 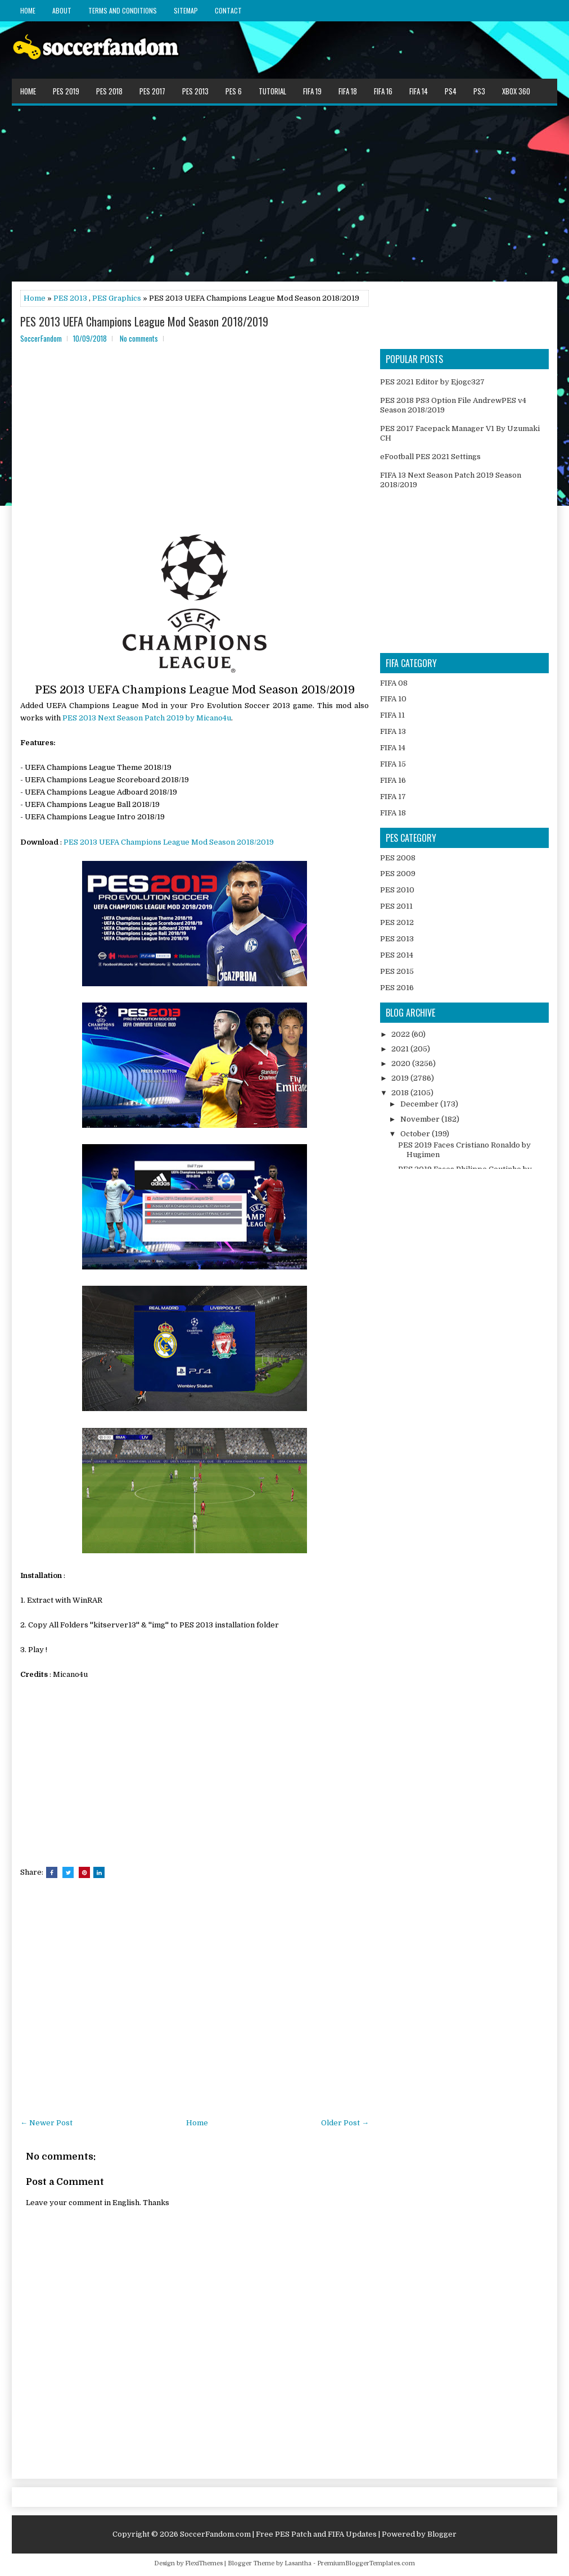 What do you see at coordinates (392, 715) in the screenshot?
I see `FIFA 11` at bounding box center [392, 715].